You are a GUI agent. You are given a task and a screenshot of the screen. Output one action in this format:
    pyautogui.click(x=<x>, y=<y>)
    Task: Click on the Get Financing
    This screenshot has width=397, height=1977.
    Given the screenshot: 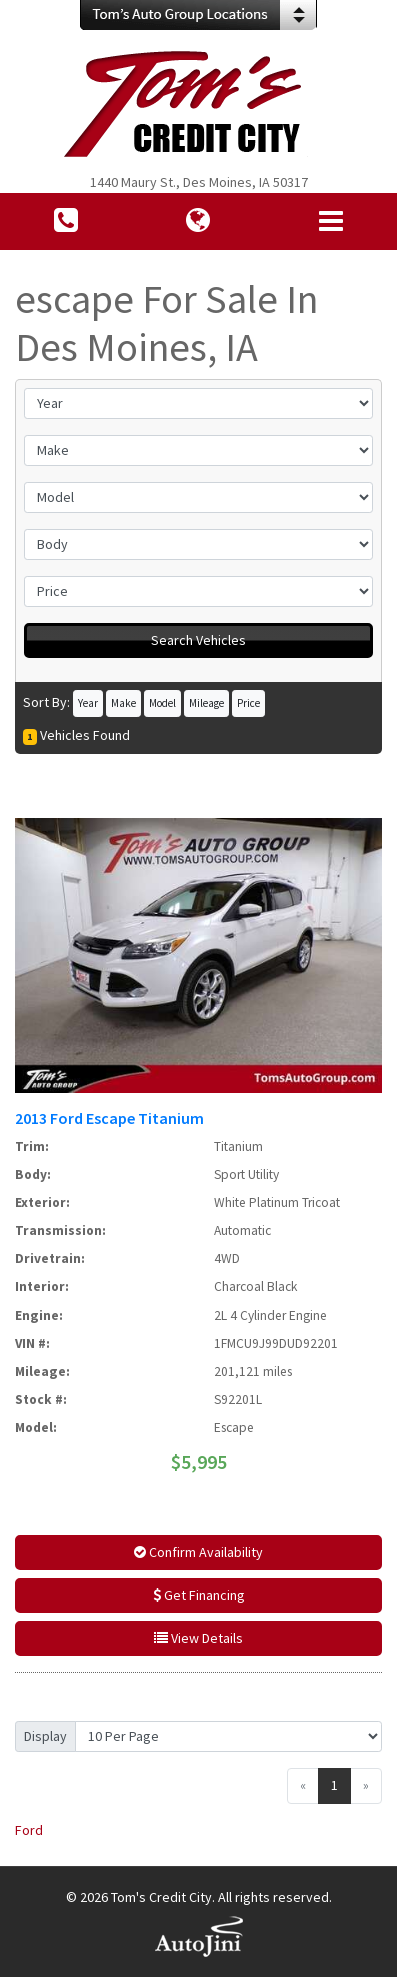 What is the action you would take?
    pyautogui.click(x=199, y=1595)
    